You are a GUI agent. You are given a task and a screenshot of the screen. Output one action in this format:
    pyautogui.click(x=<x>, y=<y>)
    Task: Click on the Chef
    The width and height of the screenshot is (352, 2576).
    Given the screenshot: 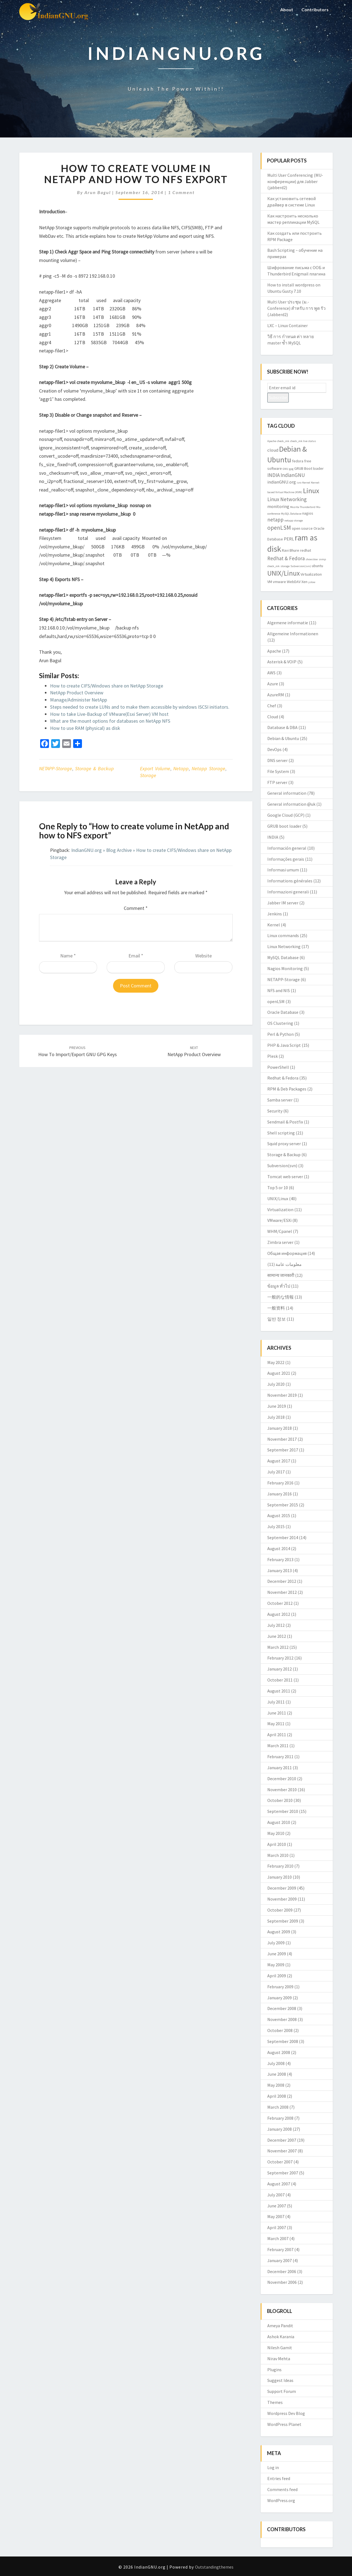 What is the action you would take?
    pyautogui.click(x=271, y=705)
    